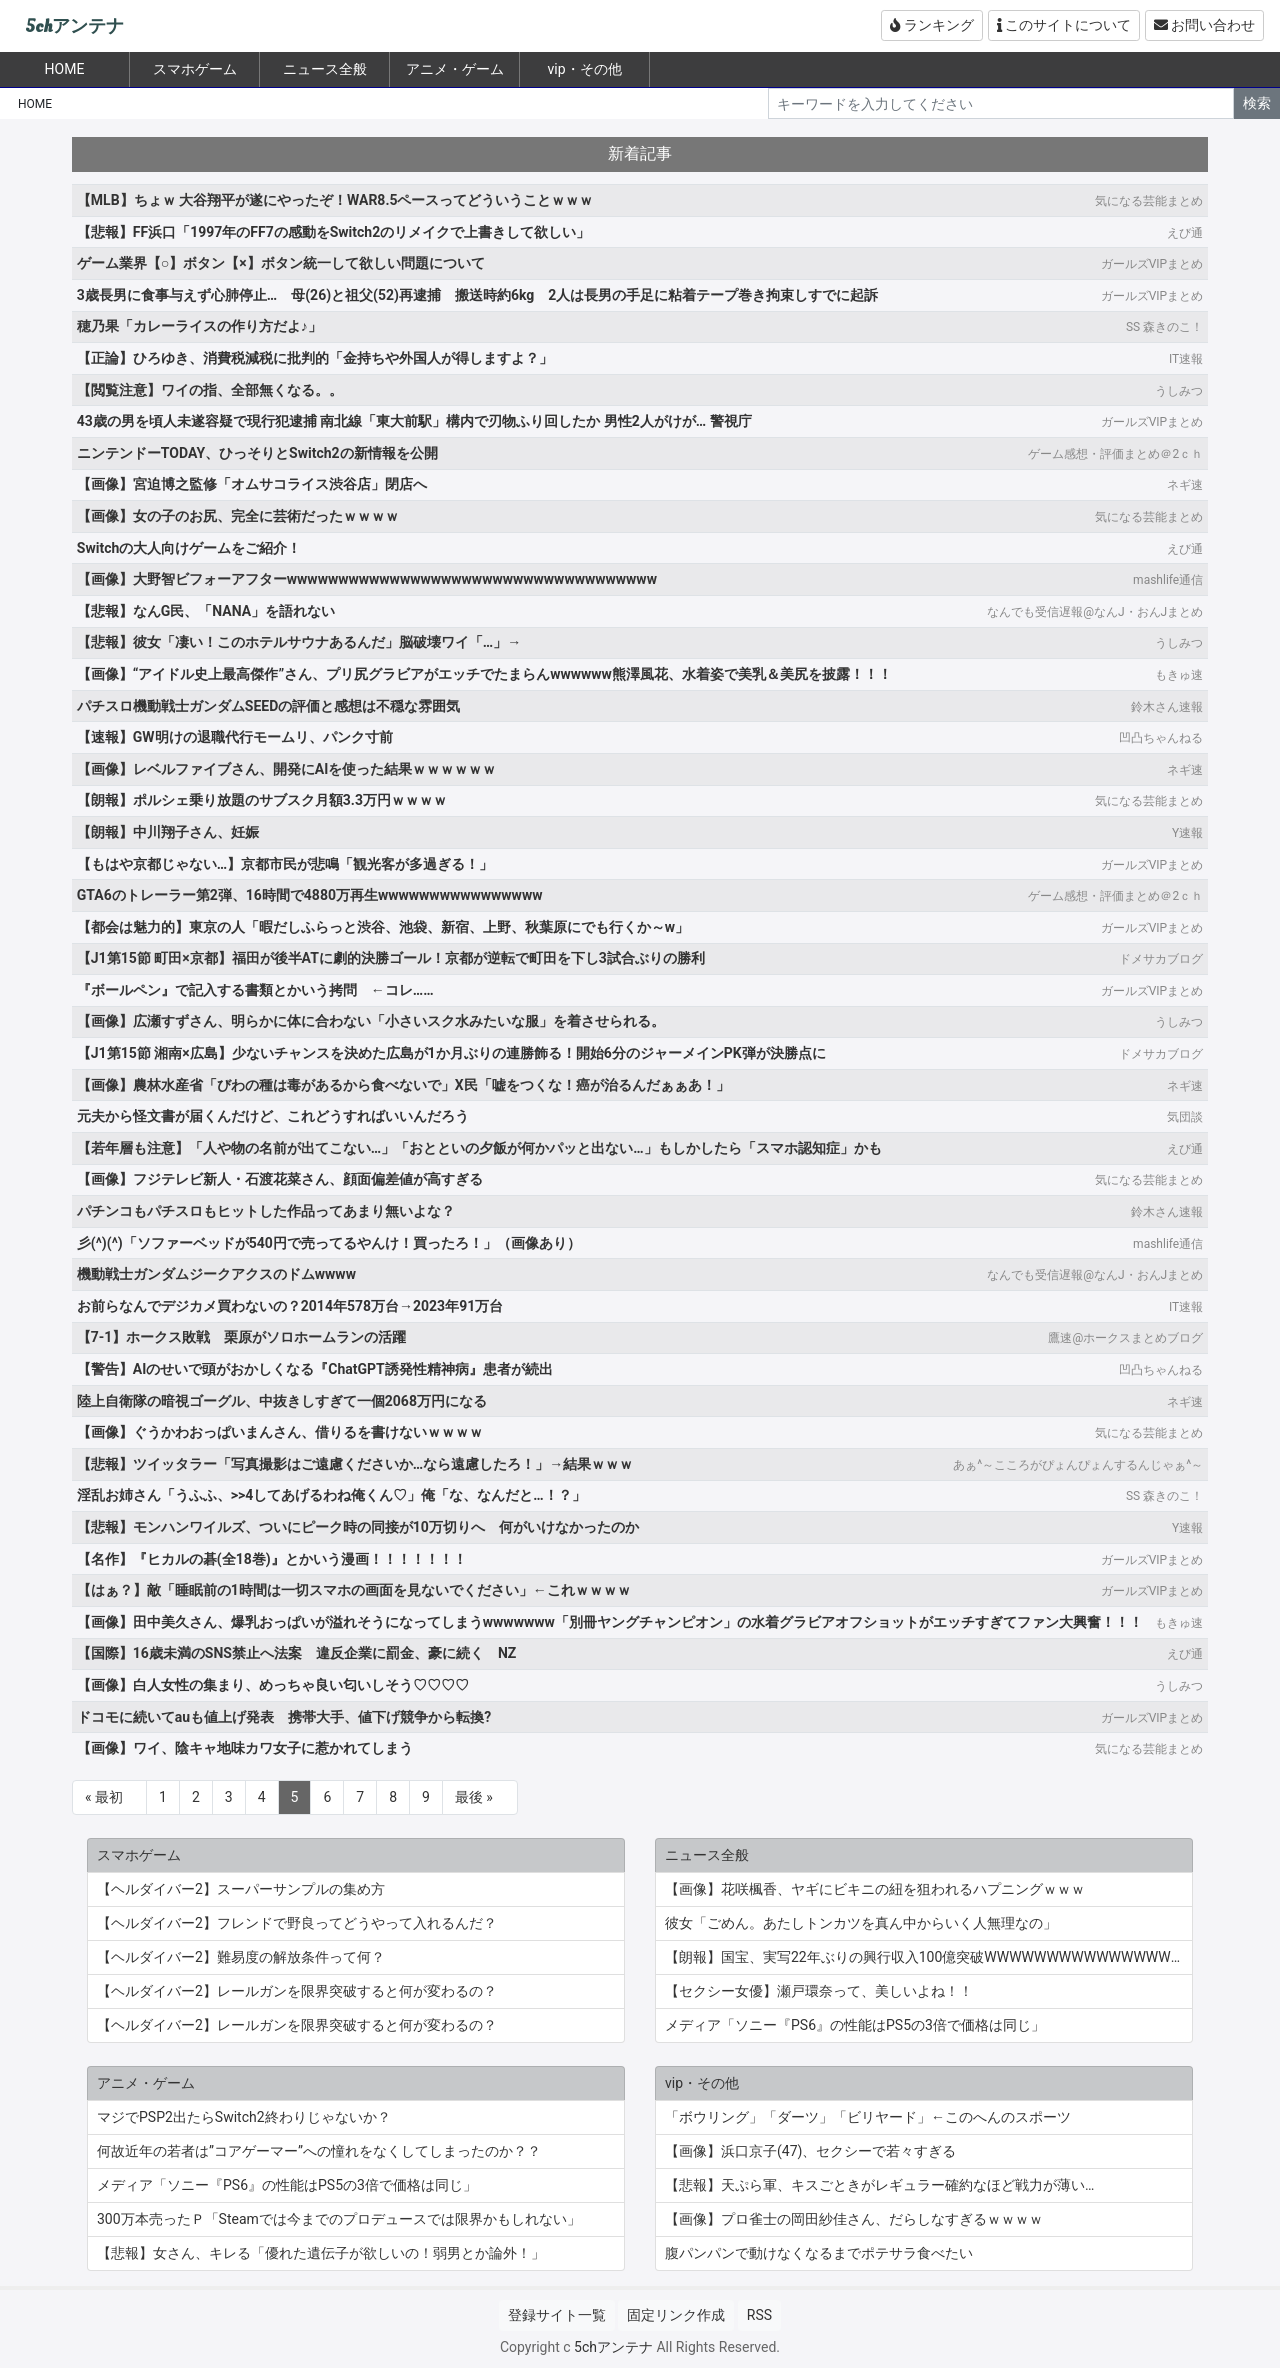 This screenshot has height=2368, width=1280. I want to click on 【画像】農林水産省「びわの種は毒があるから食べないで」X民「嘘をつくな！癌が治るんだぁぁあ！」, so click(403, 1085).